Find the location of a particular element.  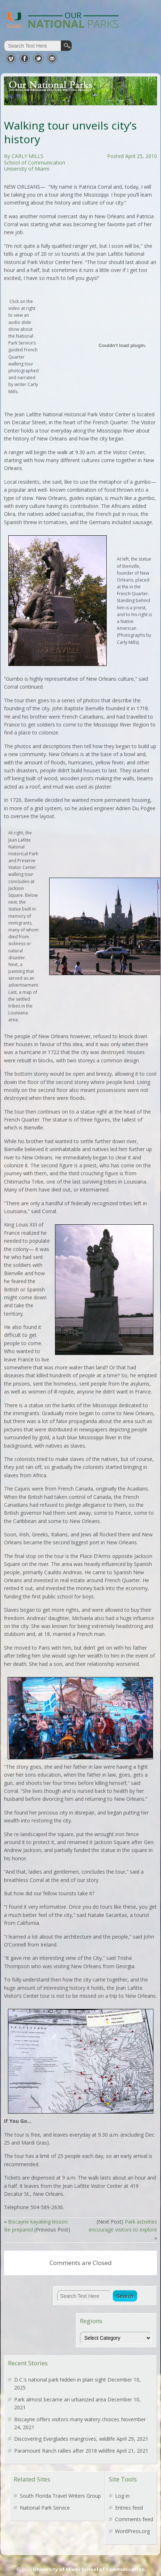

WordPress.org is located at coordinates (132, 2531).